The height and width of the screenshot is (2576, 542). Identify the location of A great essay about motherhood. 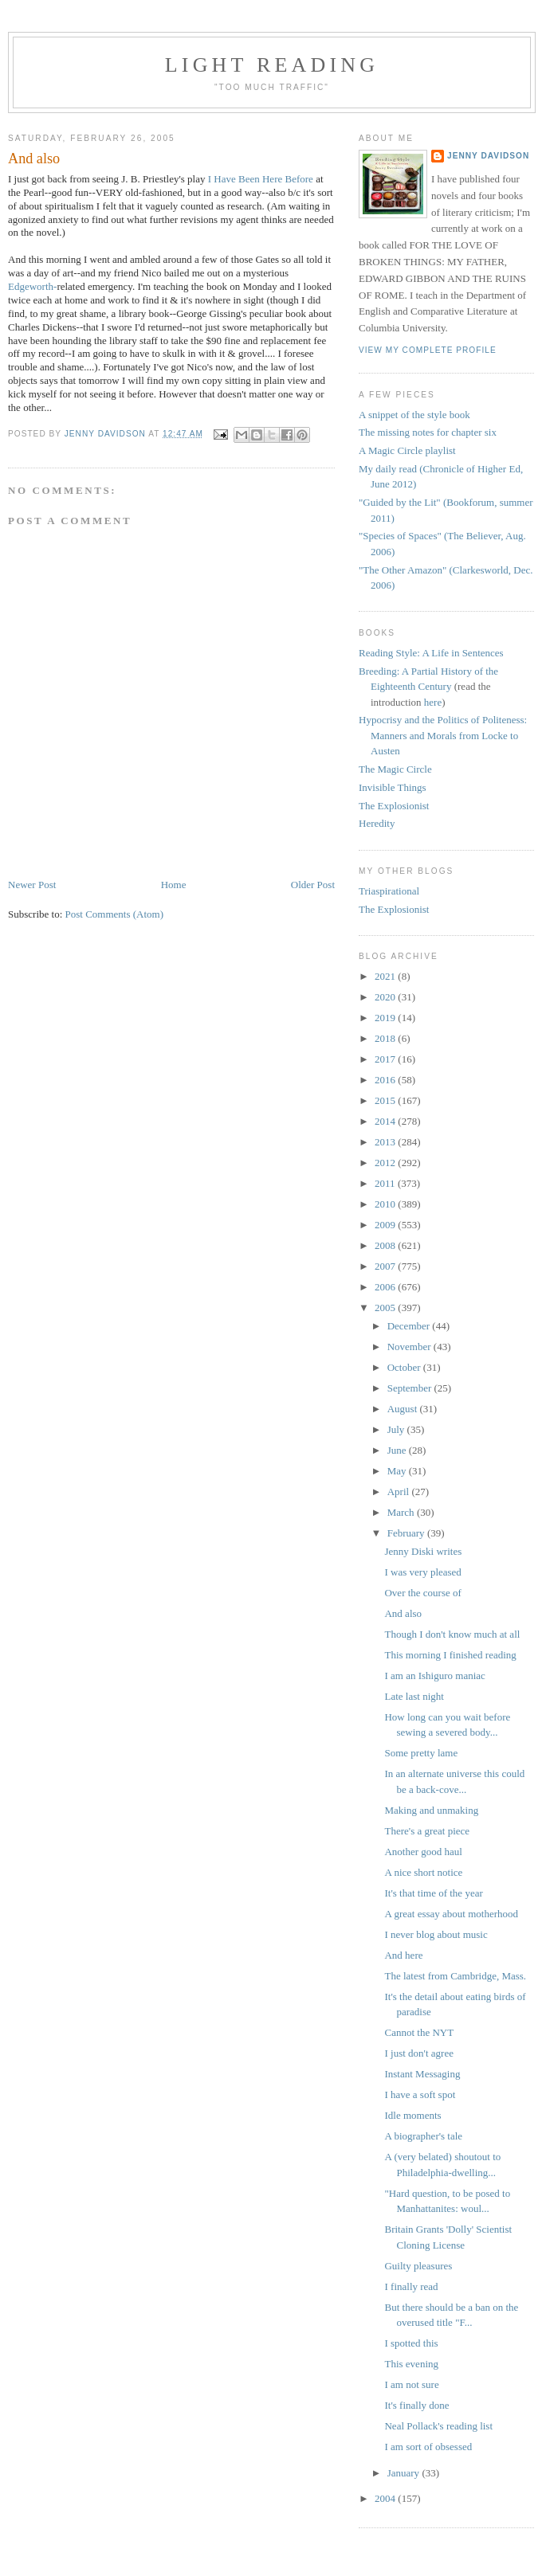
(451, 1914).